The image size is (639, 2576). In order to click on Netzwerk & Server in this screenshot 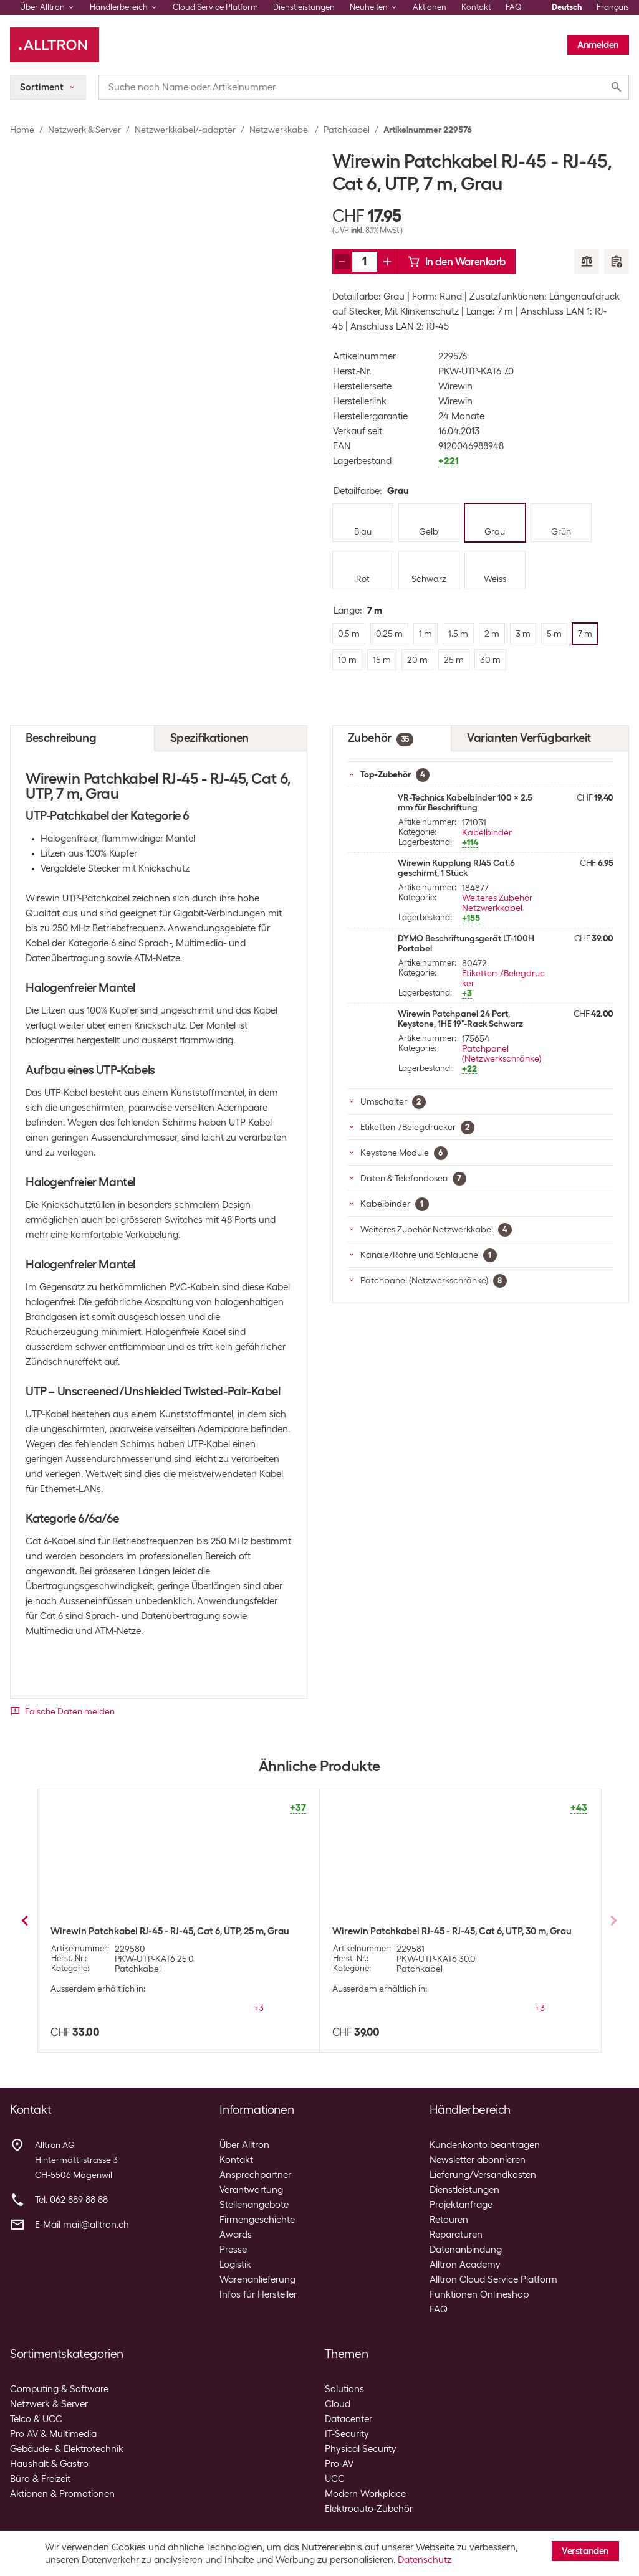, I will do `click(84, 130)`.